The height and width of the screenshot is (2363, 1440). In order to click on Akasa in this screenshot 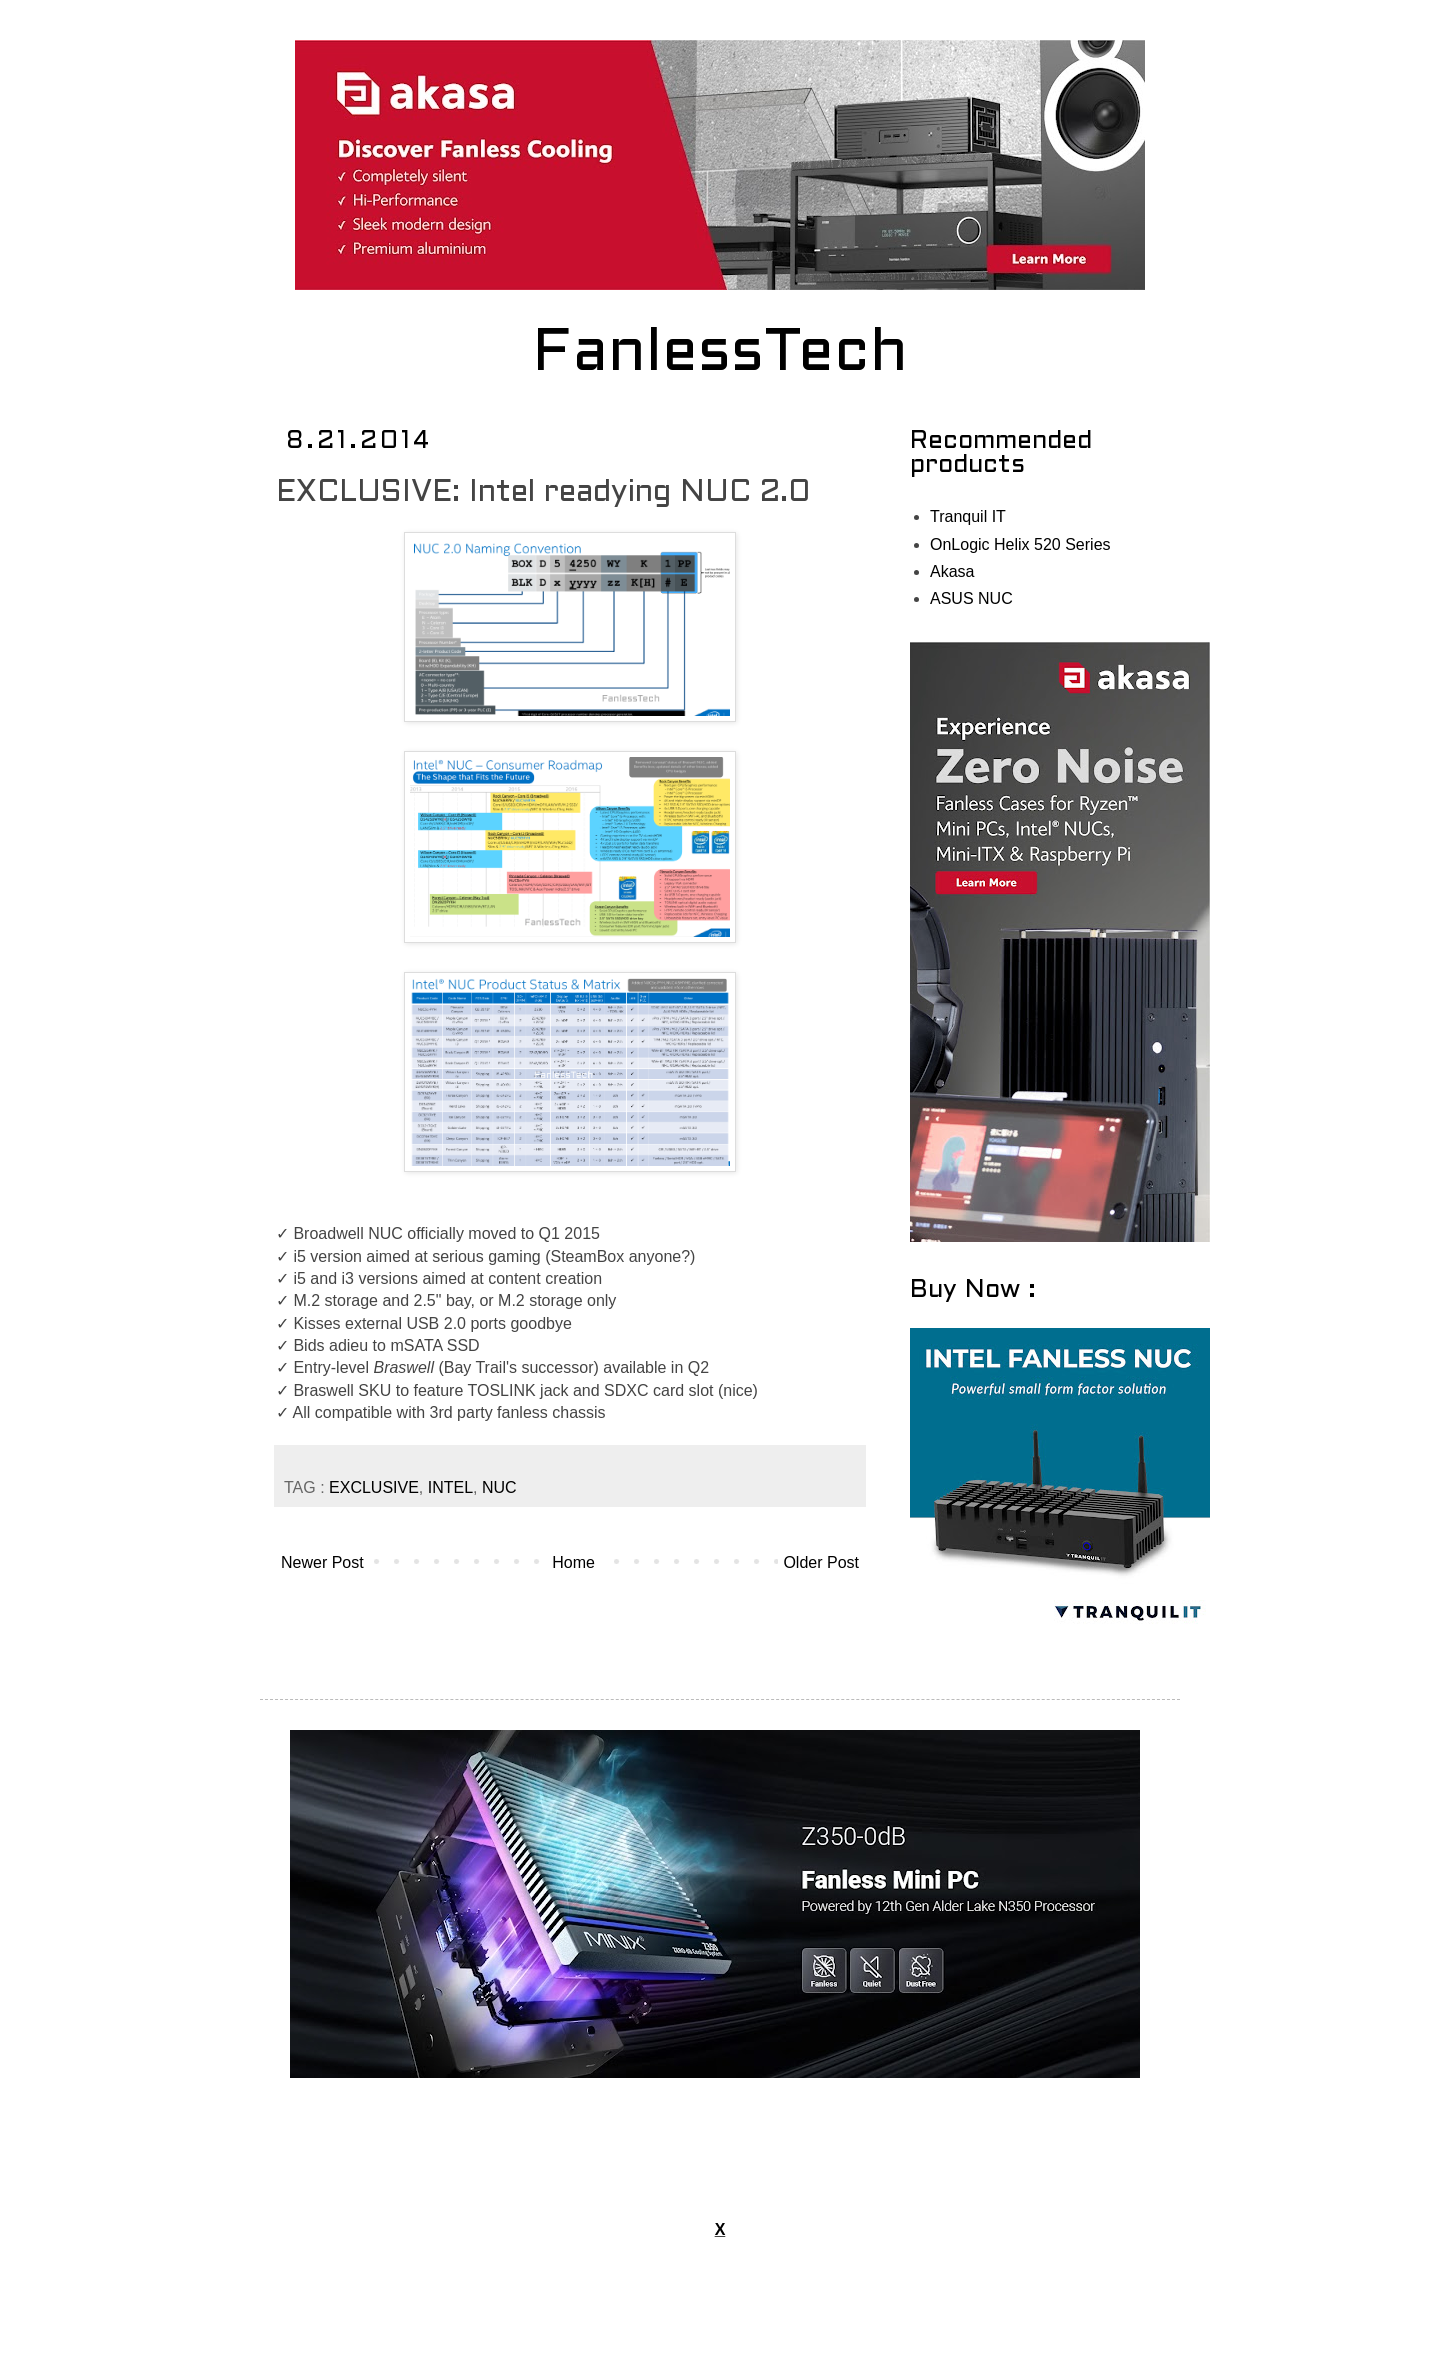, I will do `click(952, 571)`.